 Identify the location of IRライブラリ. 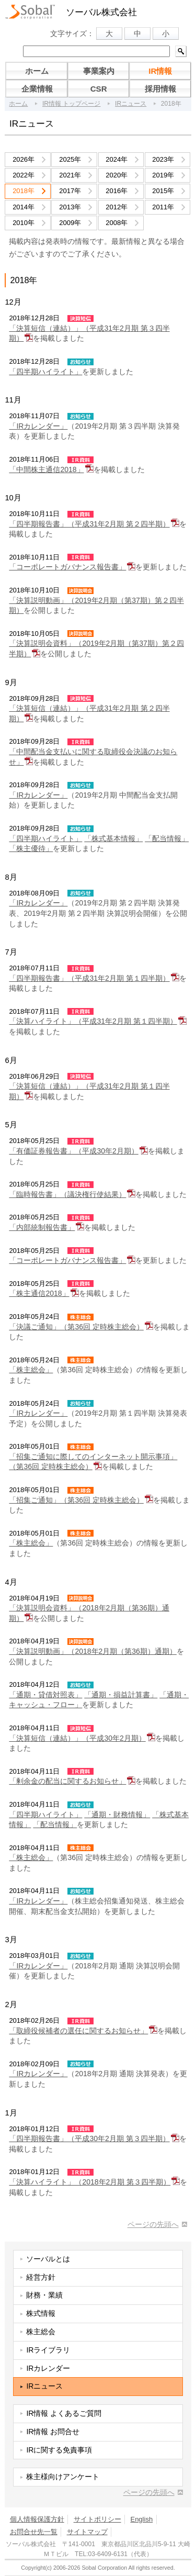
(48, 2350).